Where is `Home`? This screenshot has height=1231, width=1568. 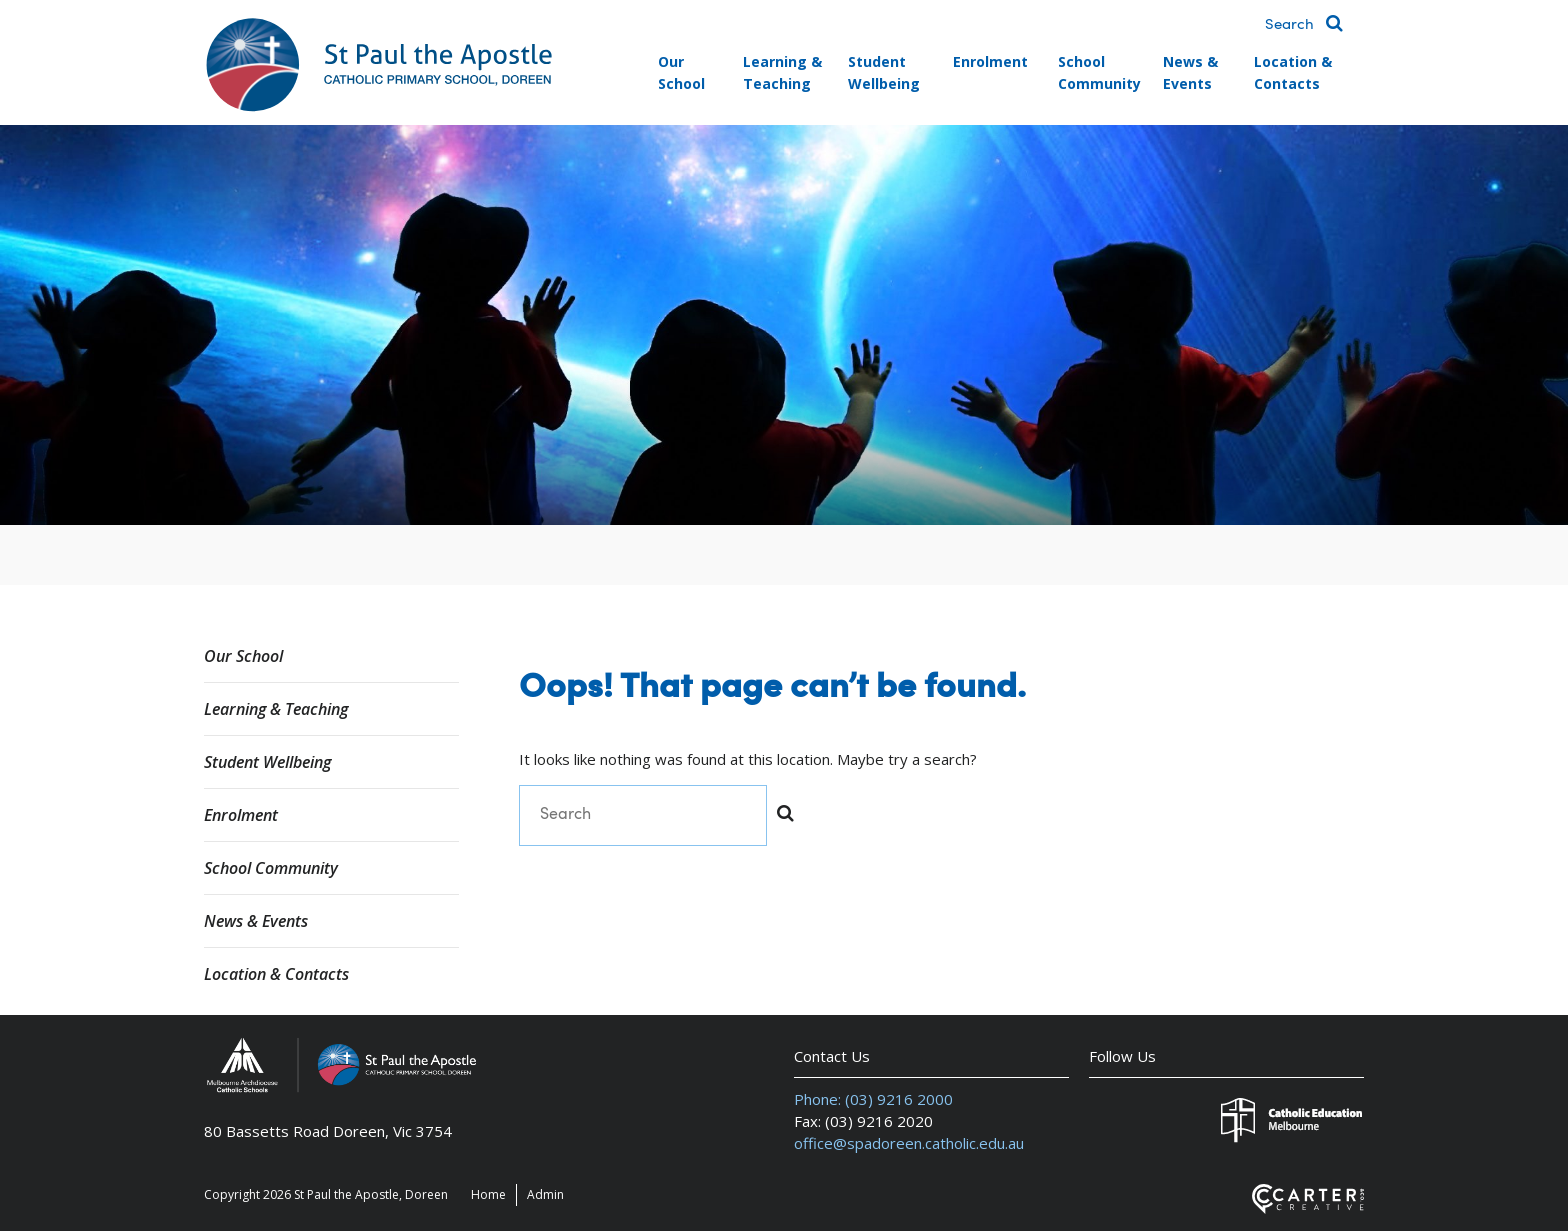
Home is located at coordinates (488, 1194).